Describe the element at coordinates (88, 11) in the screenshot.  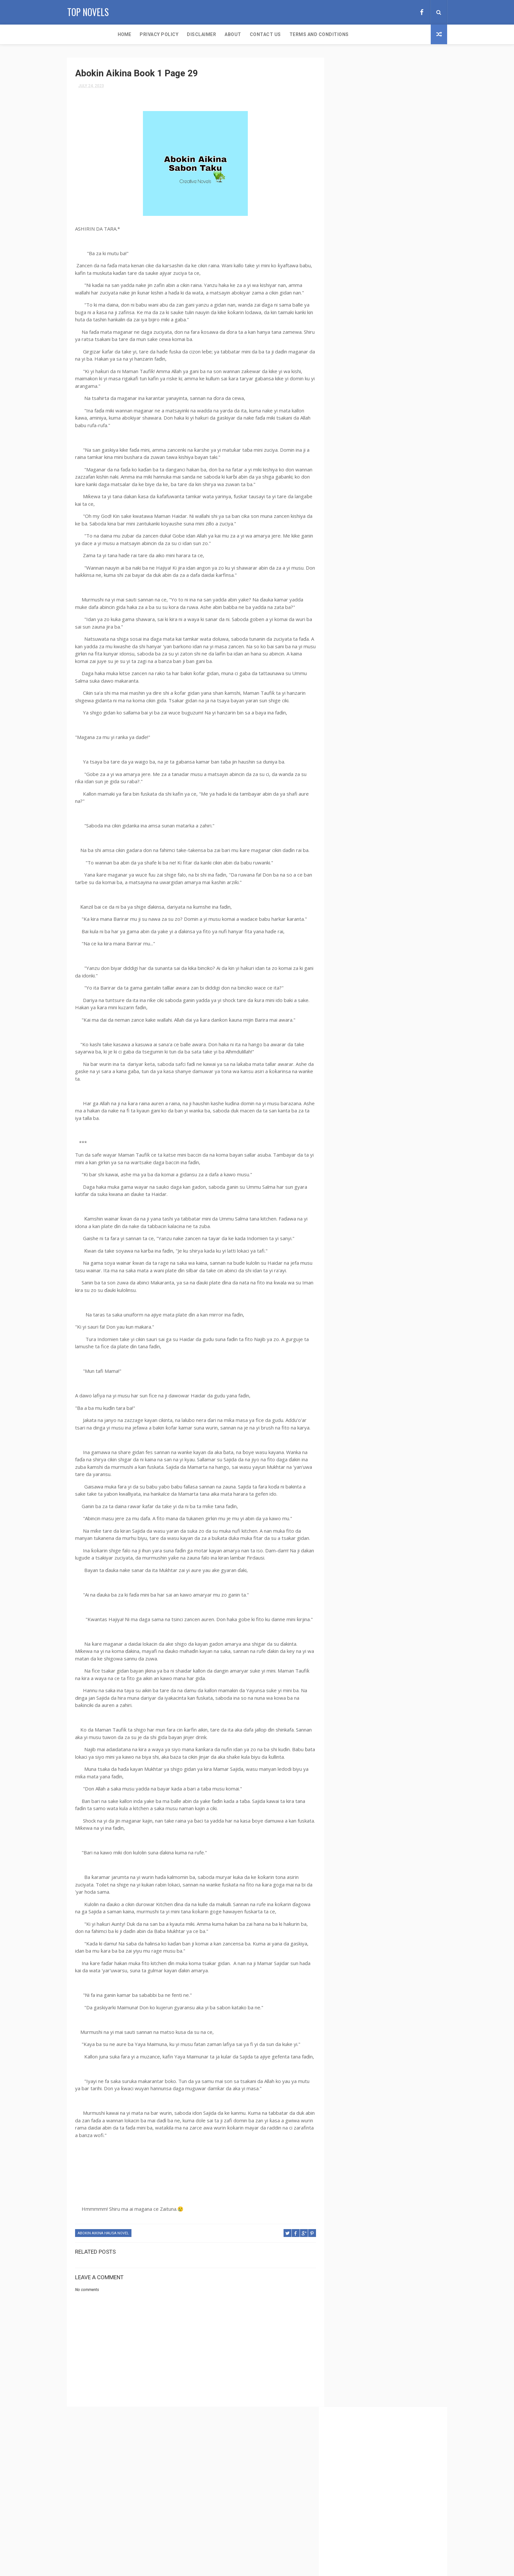
I see `Top Novels` at that location.